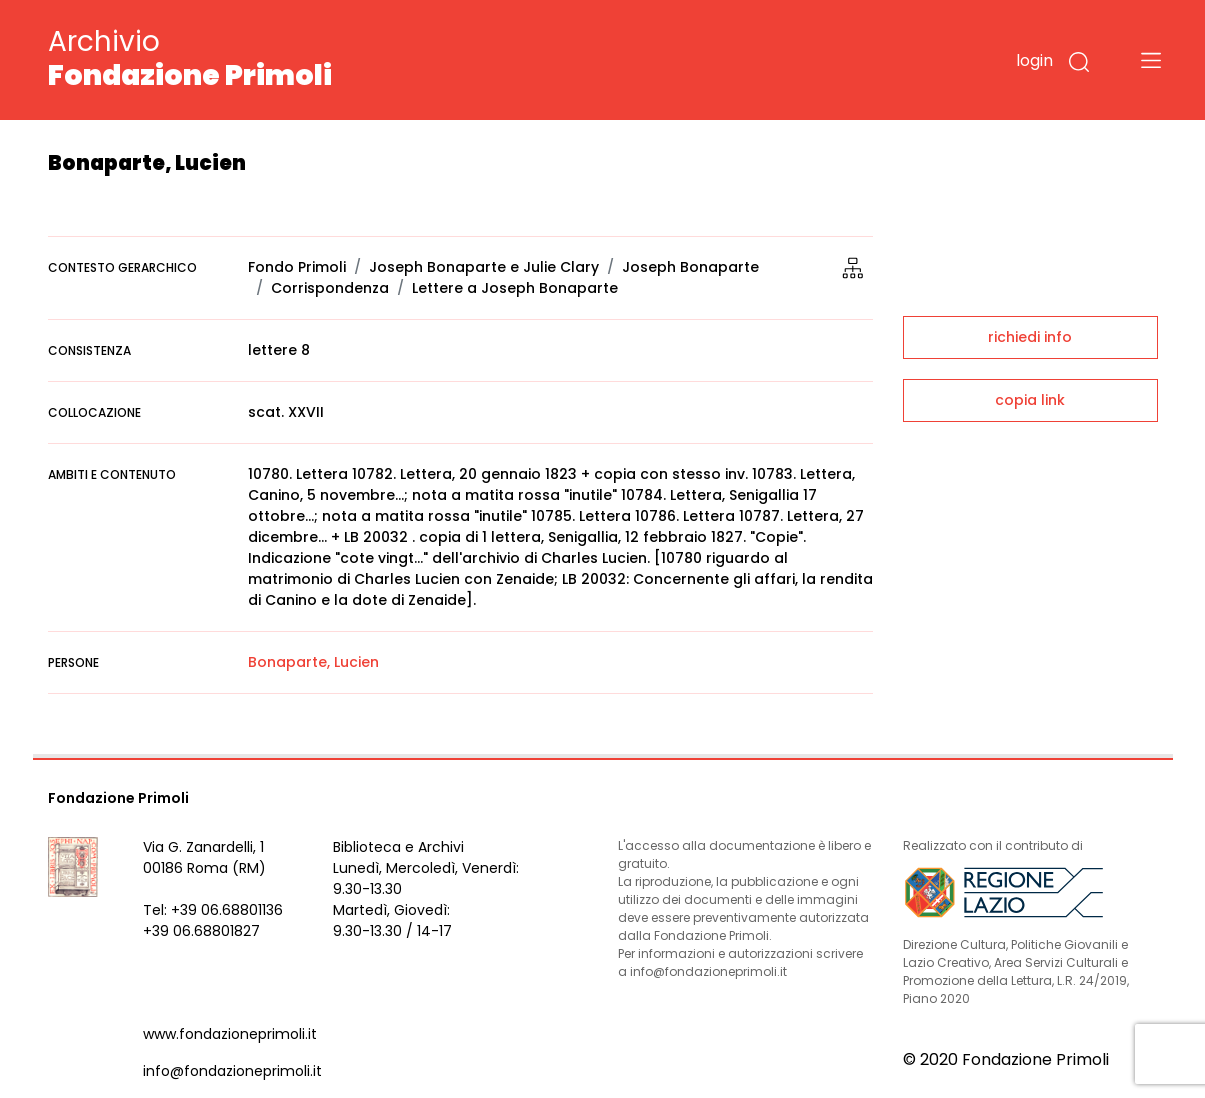 This screenshot has width=1205, height=1098. What do you see at coordinates (1030, 400) in the screenshot?
I see `copia link` at bounding box center [1030, 400].